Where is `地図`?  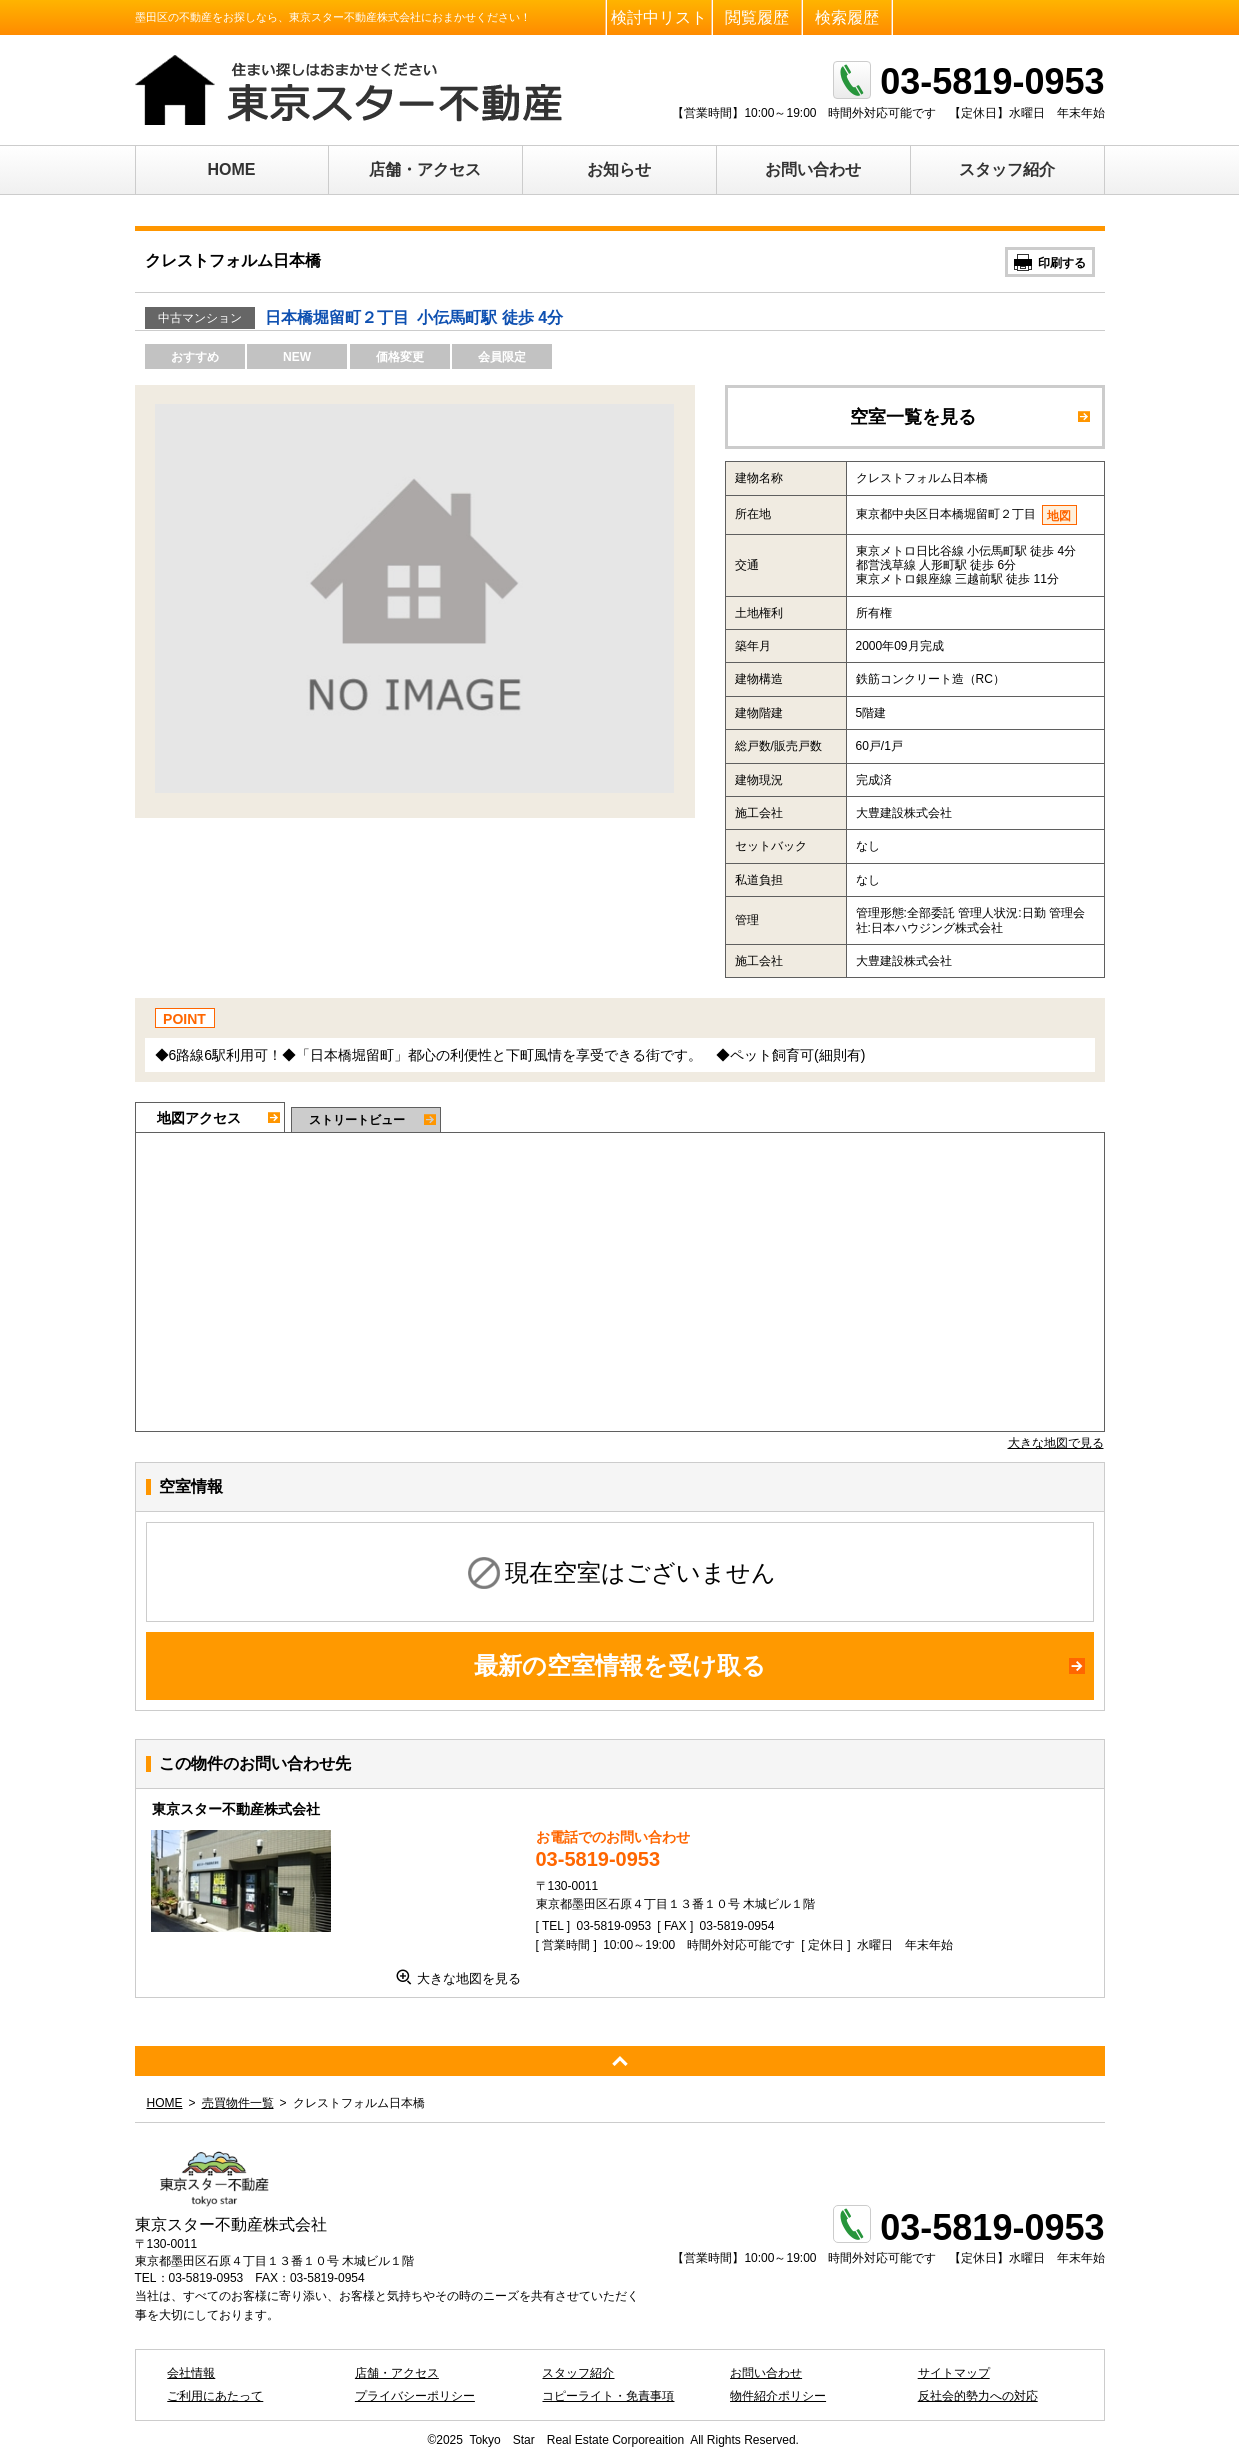
地図 is located at coordinates (1059, 516).